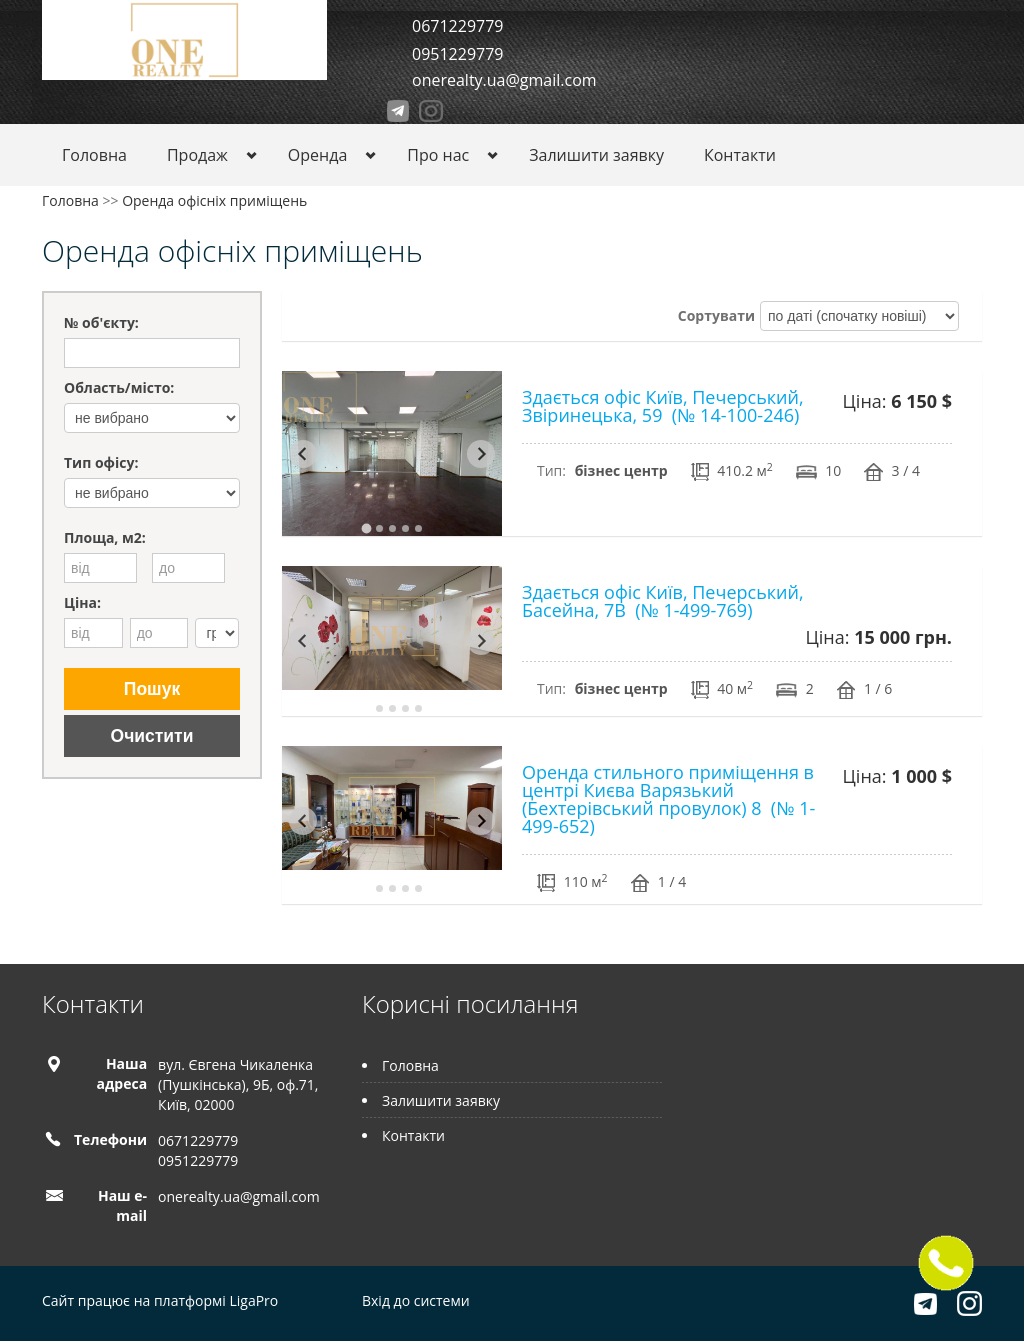  Describe the element at coordinates (101, 322) in the screenshot. I see `№ об'єкту:` at that location.